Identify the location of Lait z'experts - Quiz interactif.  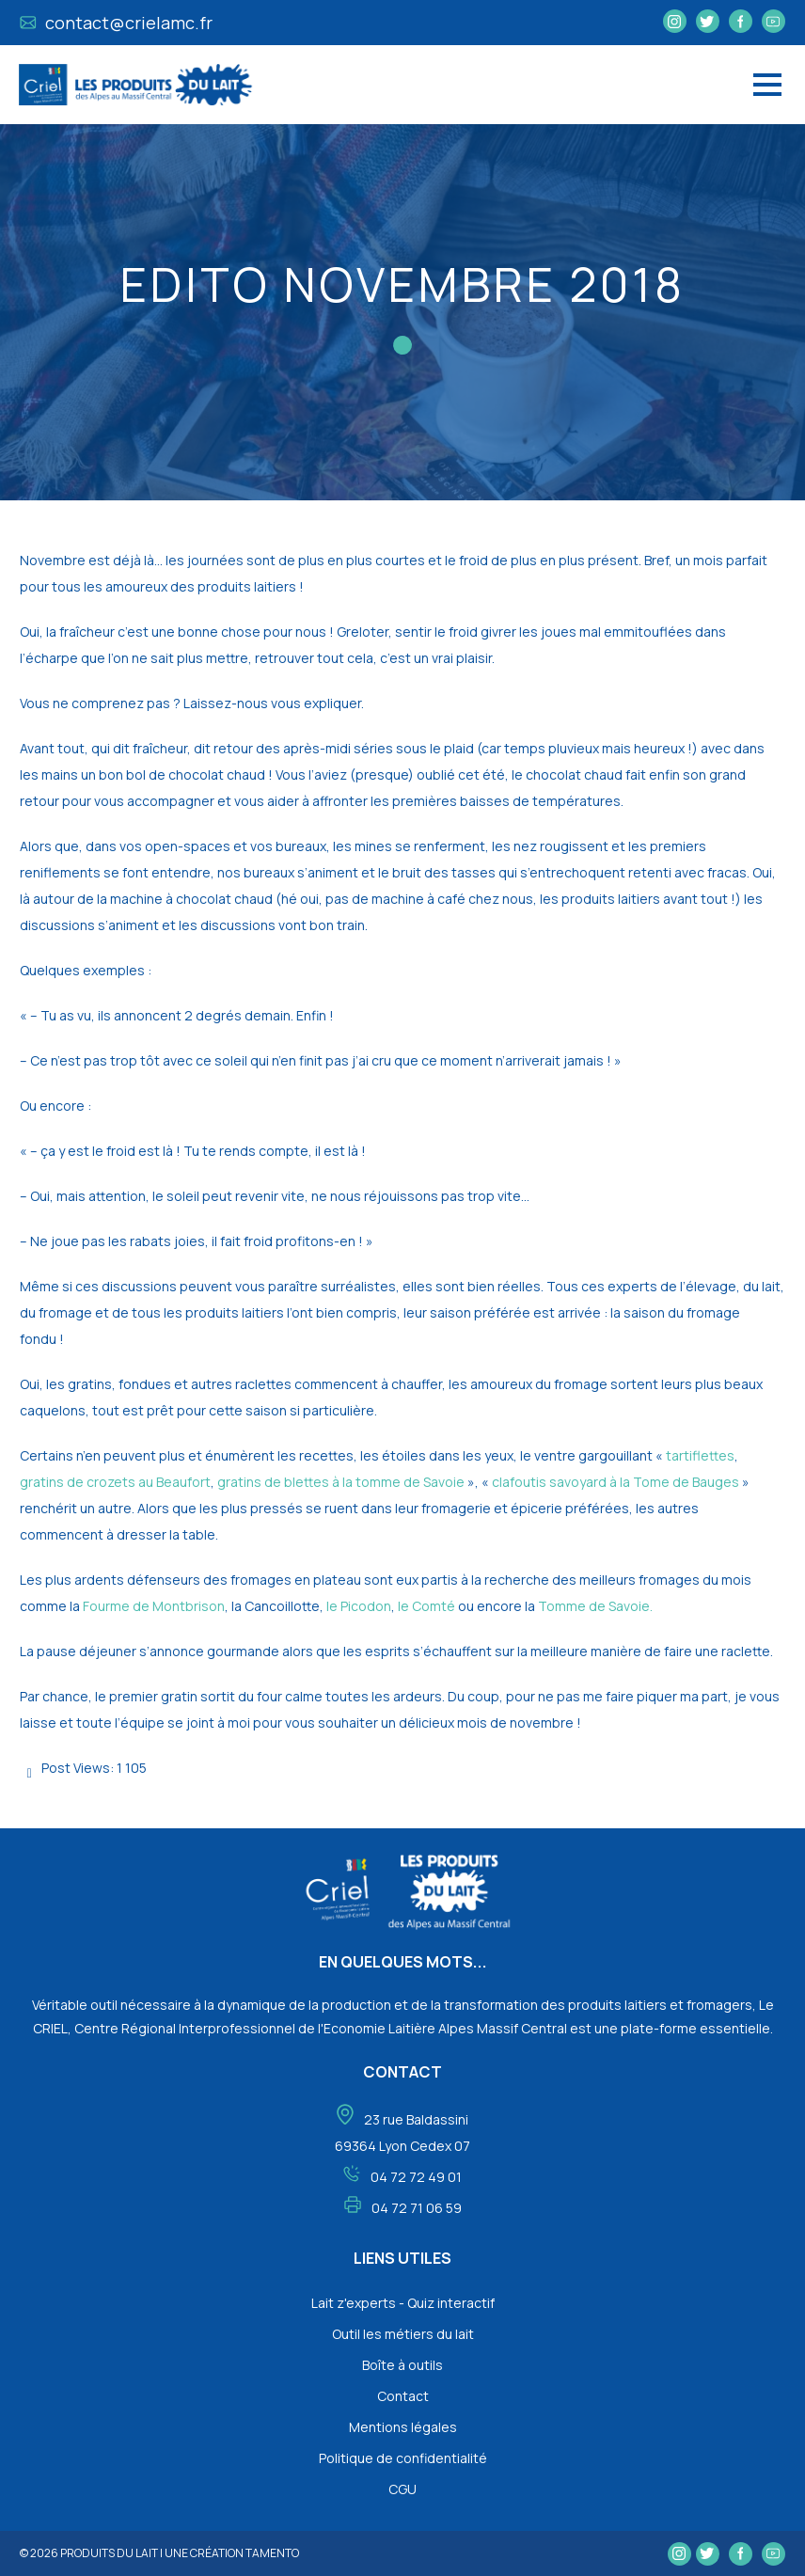
(403, 2303).